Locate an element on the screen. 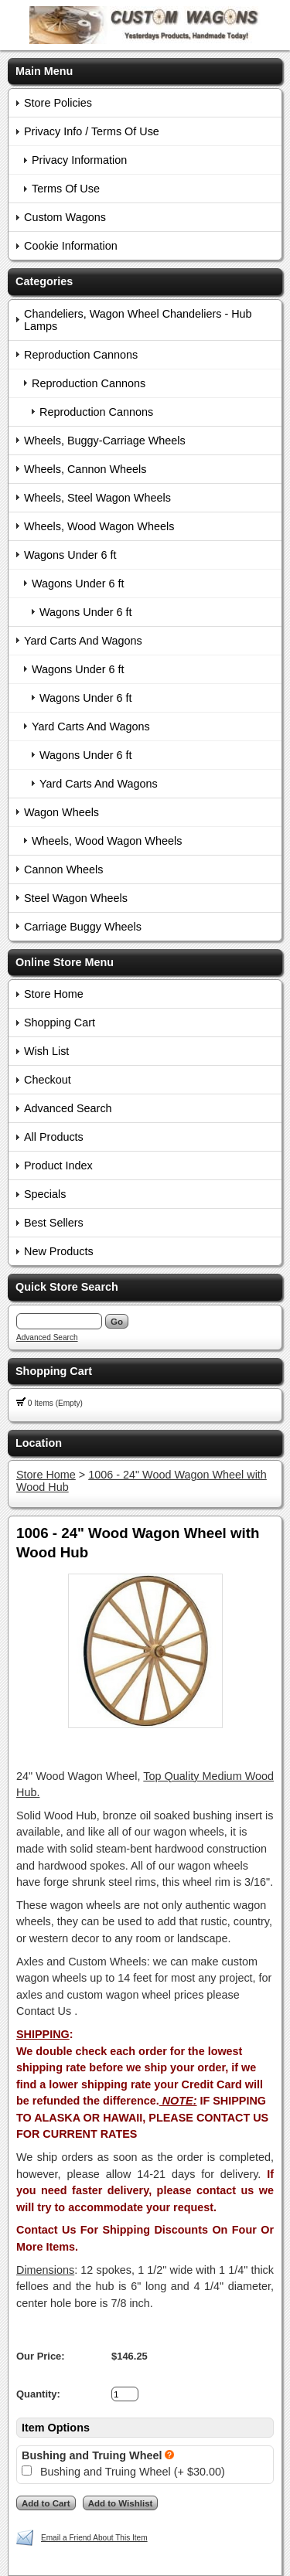  Wheels, Wood Wagon Wheels is located at coordinates (99, 526).